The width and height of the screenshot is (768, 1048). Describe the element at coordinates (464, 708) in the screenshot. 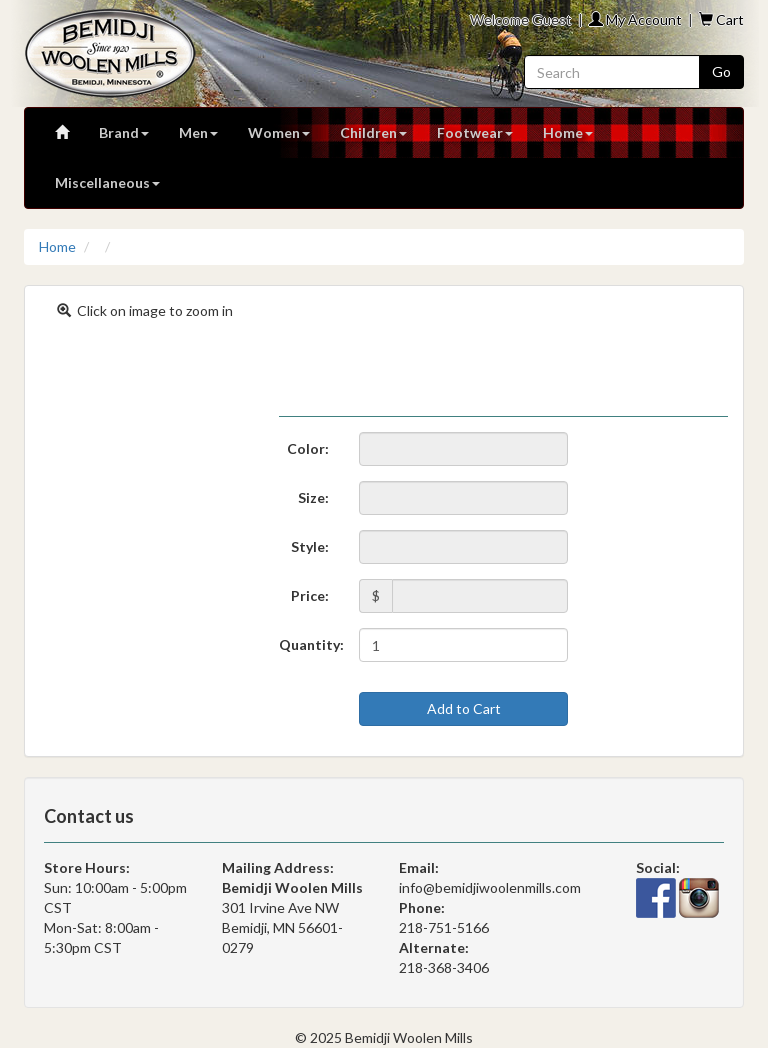

I see `Add to Cart` at that location.